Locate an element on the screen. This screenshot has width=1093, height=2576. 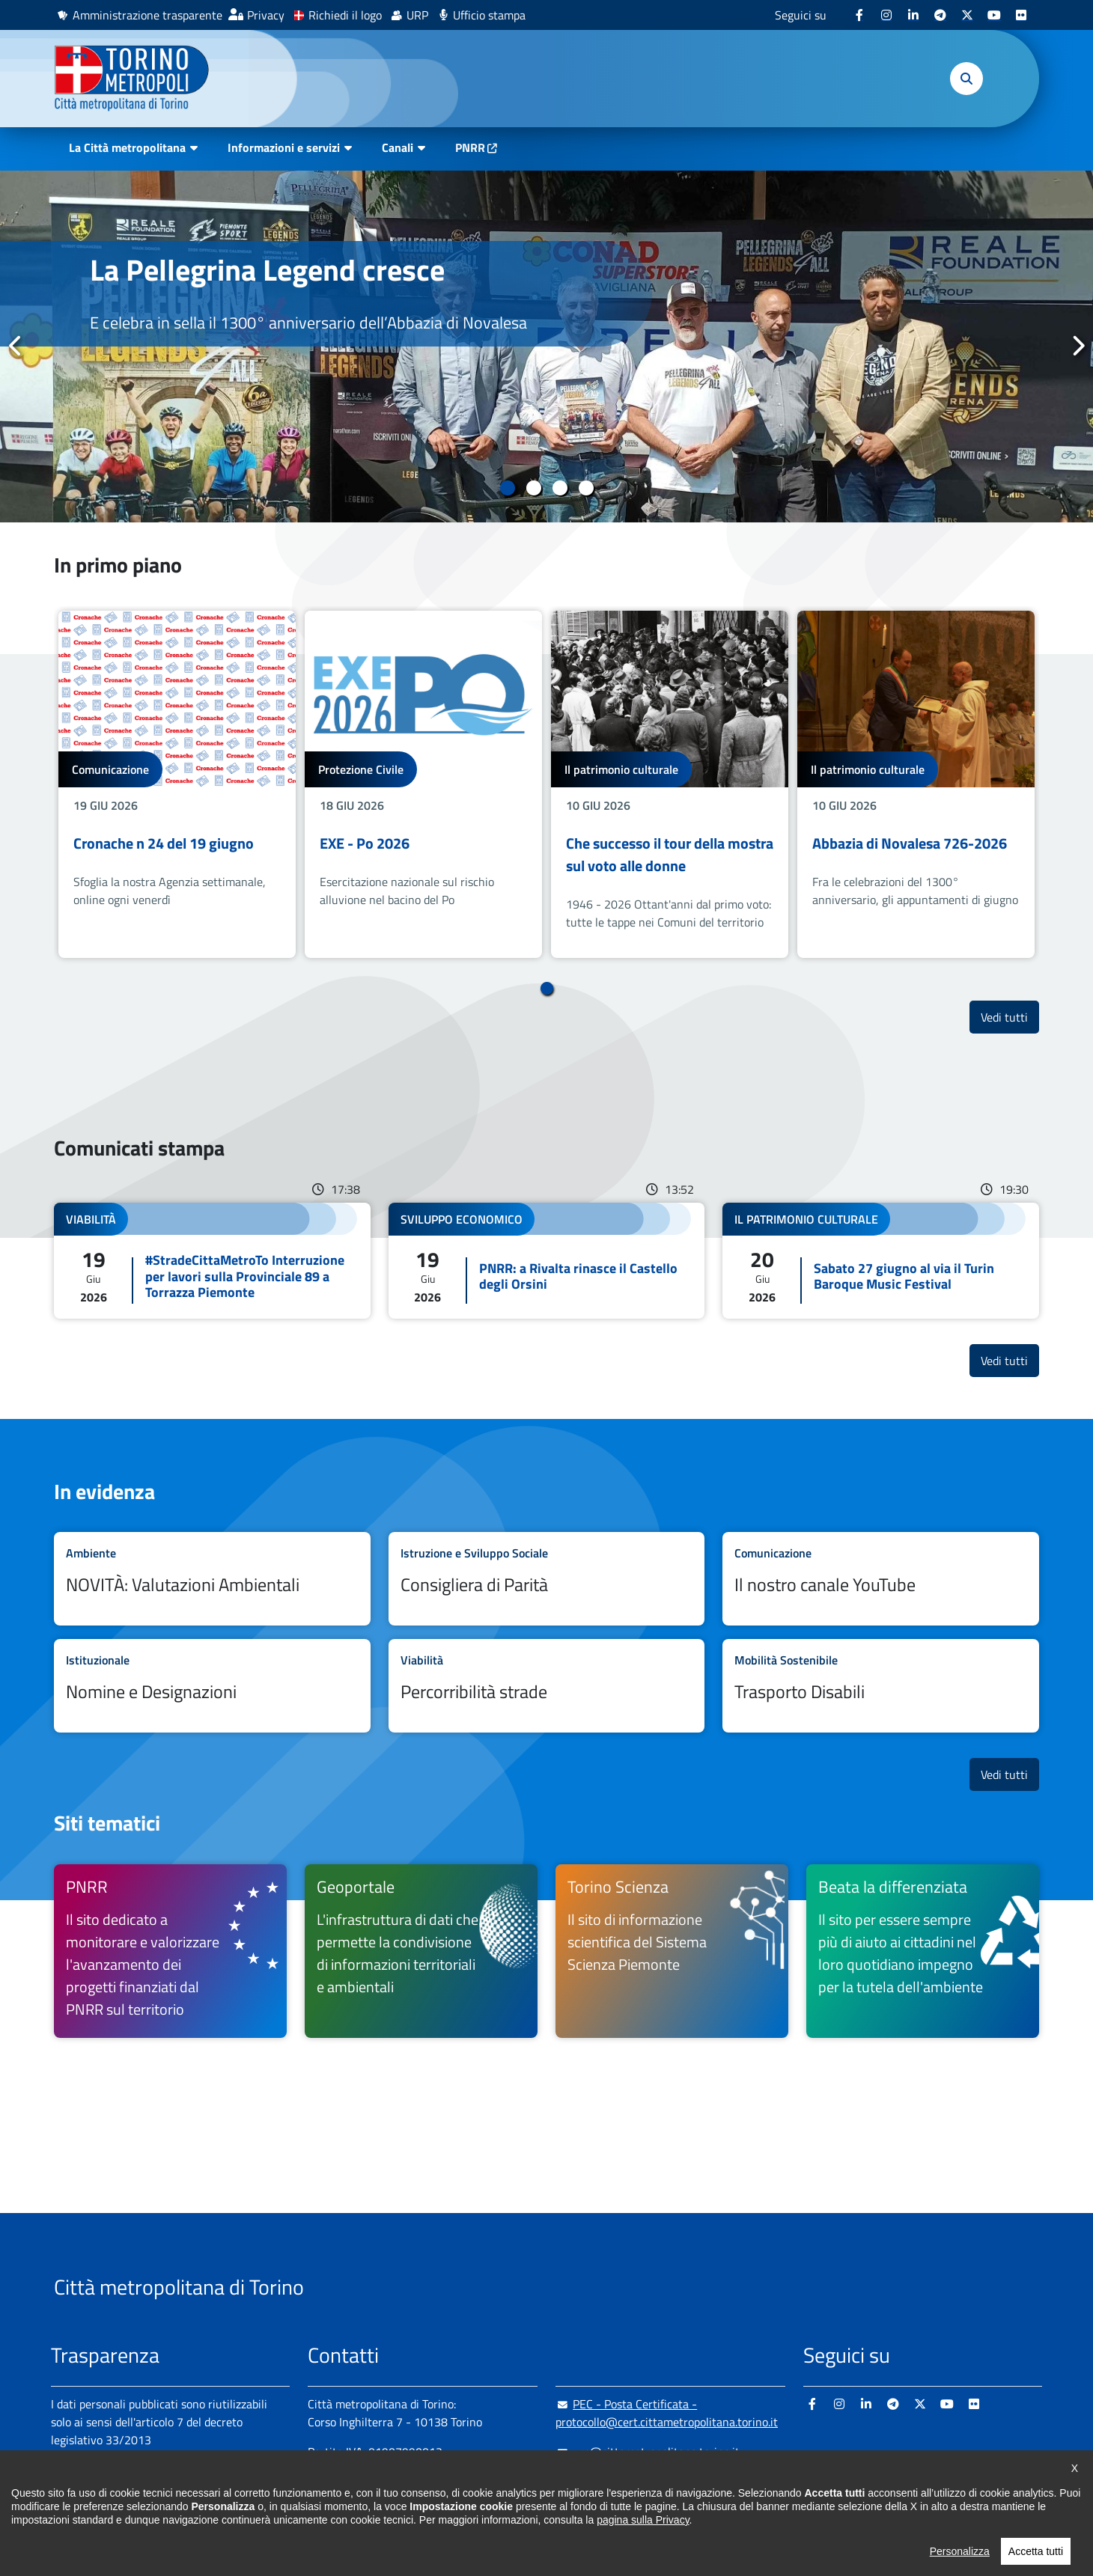
[button] is located at coordinates (966, 78).